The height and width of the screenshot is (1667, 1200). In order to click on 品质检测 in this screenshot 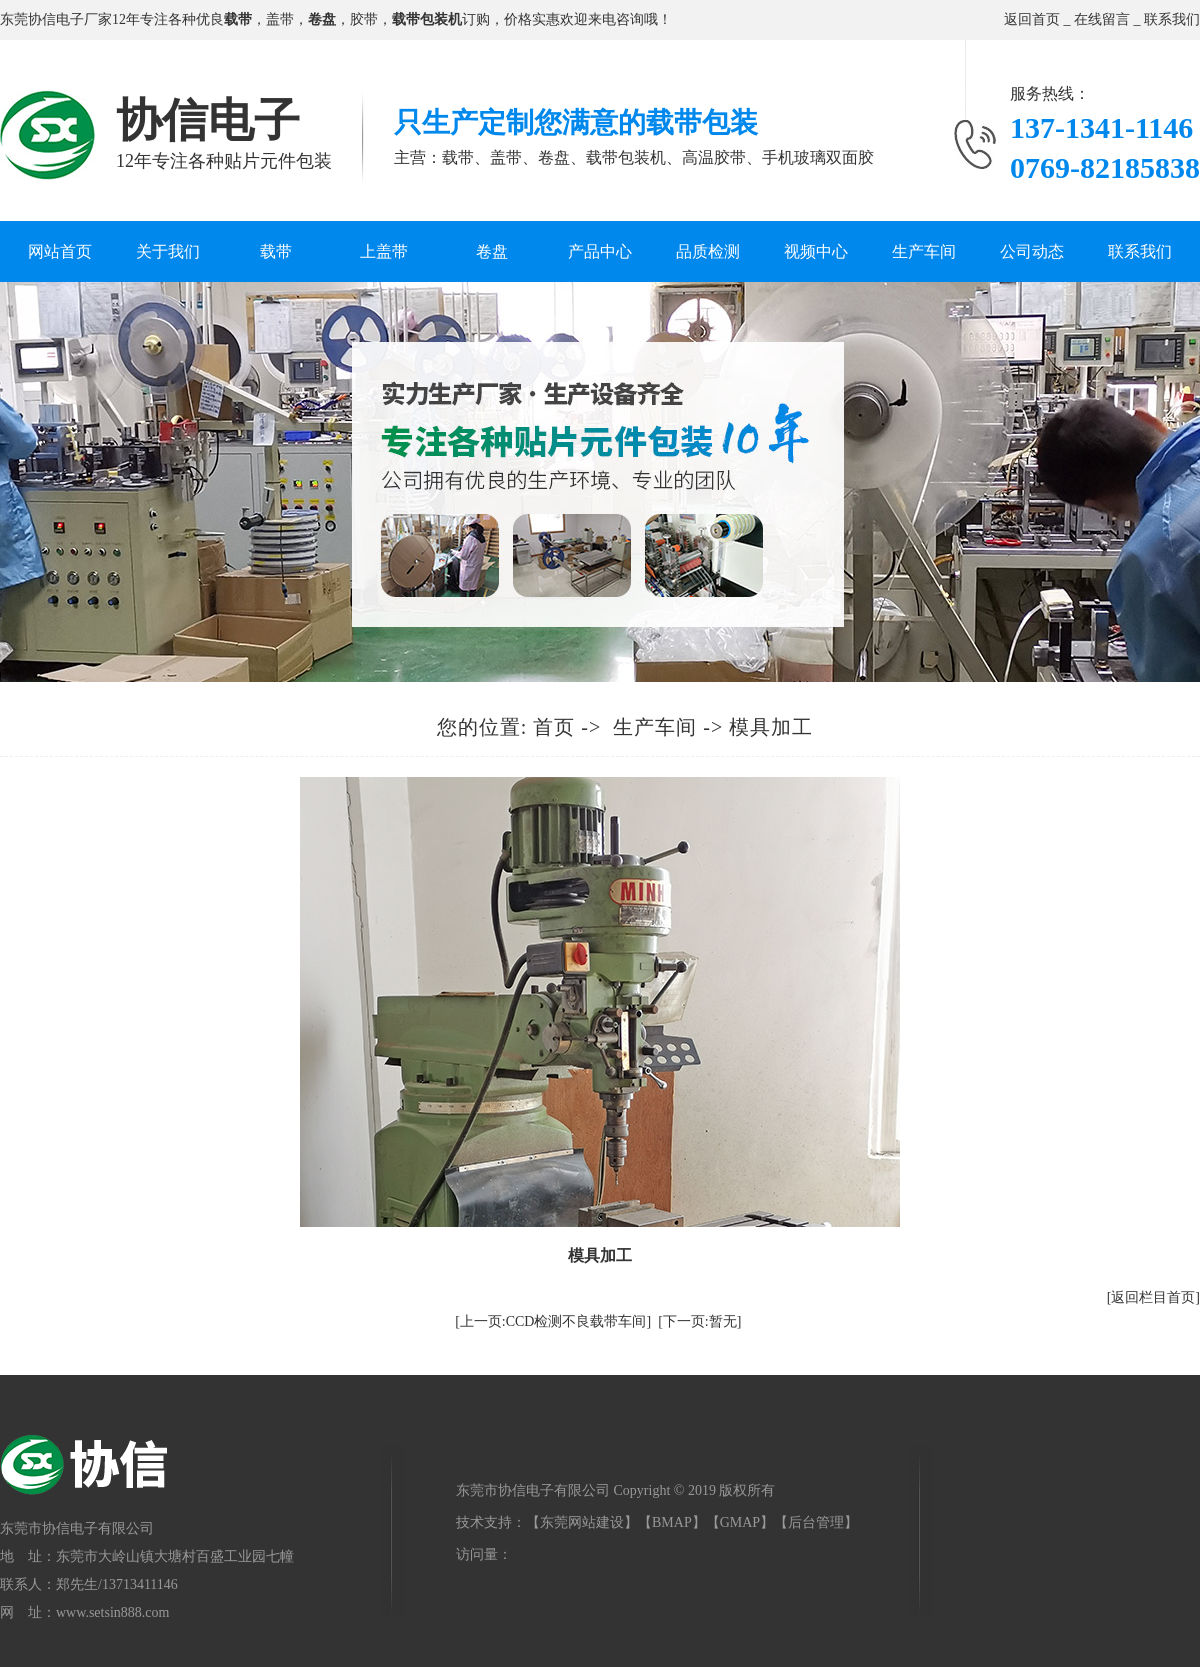, I will do `click(708, 251)`.